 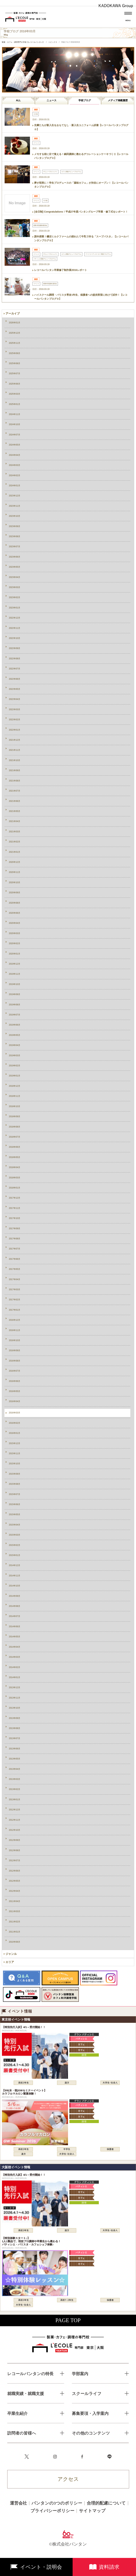 I want to click on 2019年01月, so click(x=14, y=1075).